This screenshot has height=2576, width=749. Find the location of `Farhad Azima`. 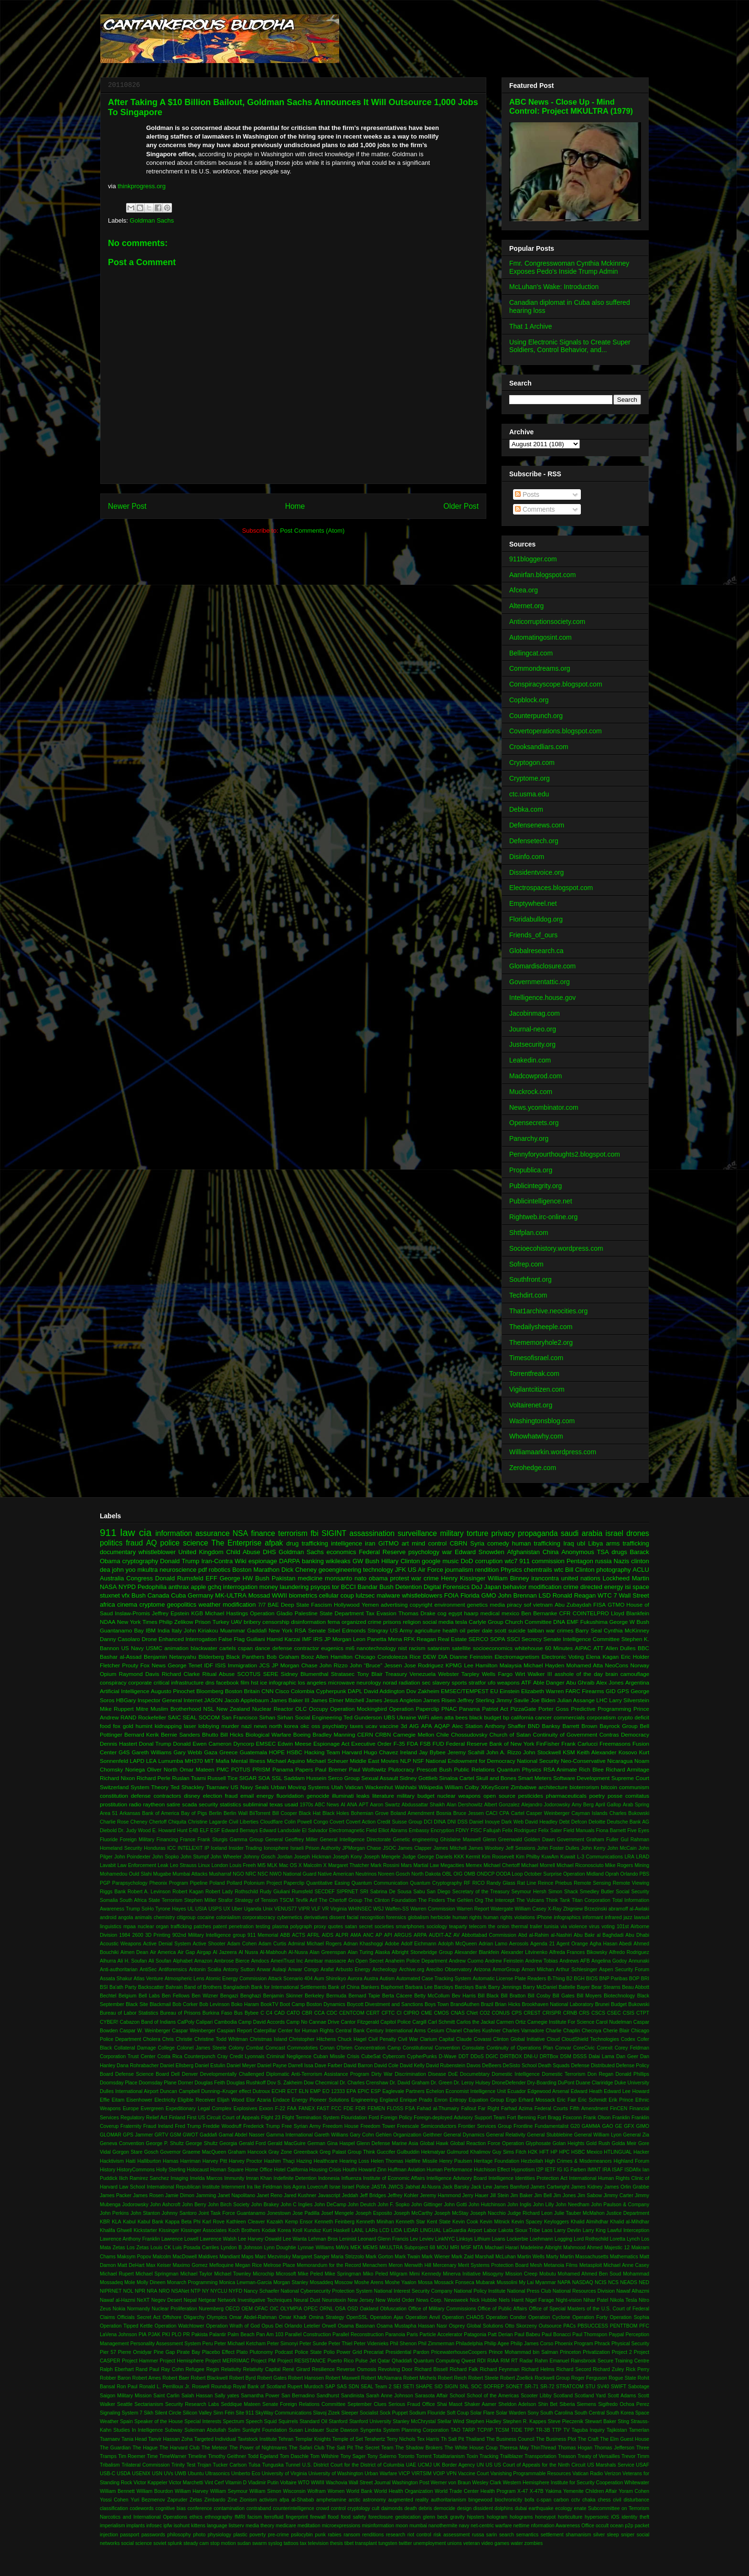

Farhad Azima is located at coordinates (516, 2108).